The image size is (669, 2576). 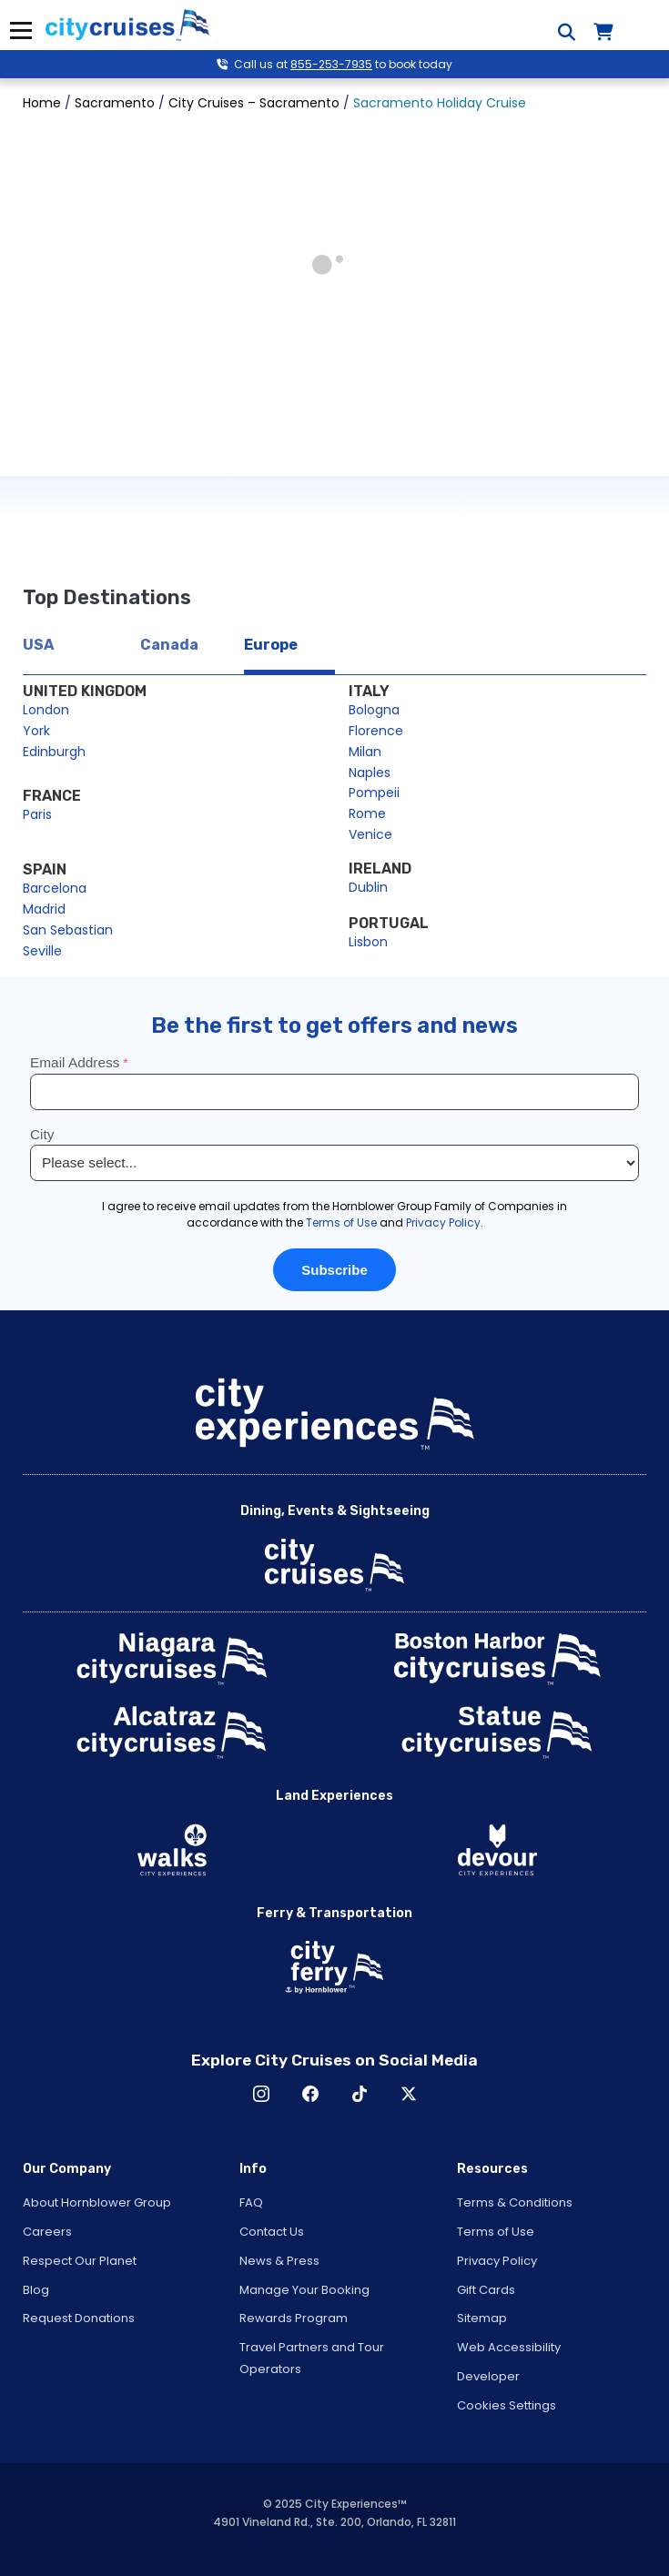 I want to click on Paris, so click(x=37, y=814).